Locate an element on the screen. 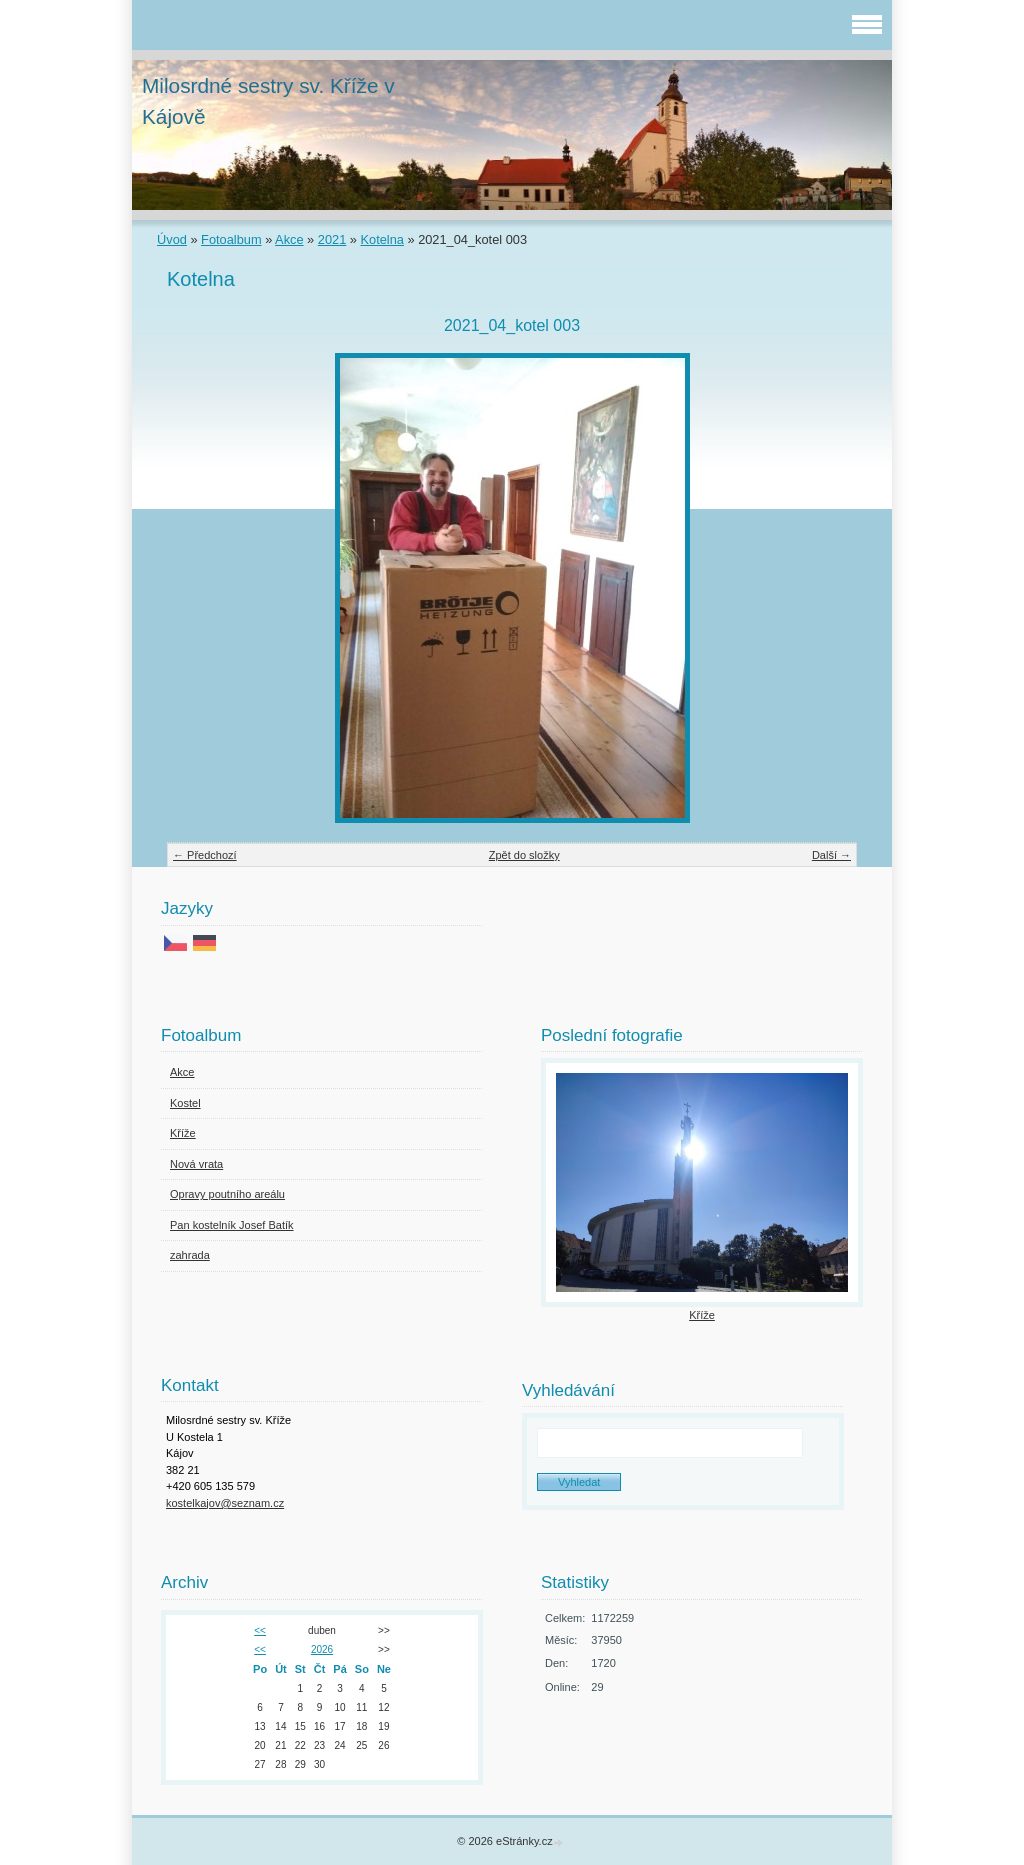 Image resolution: width=1024 pixels, height=1865 pixels. << is located at coordinates (260, 1630).